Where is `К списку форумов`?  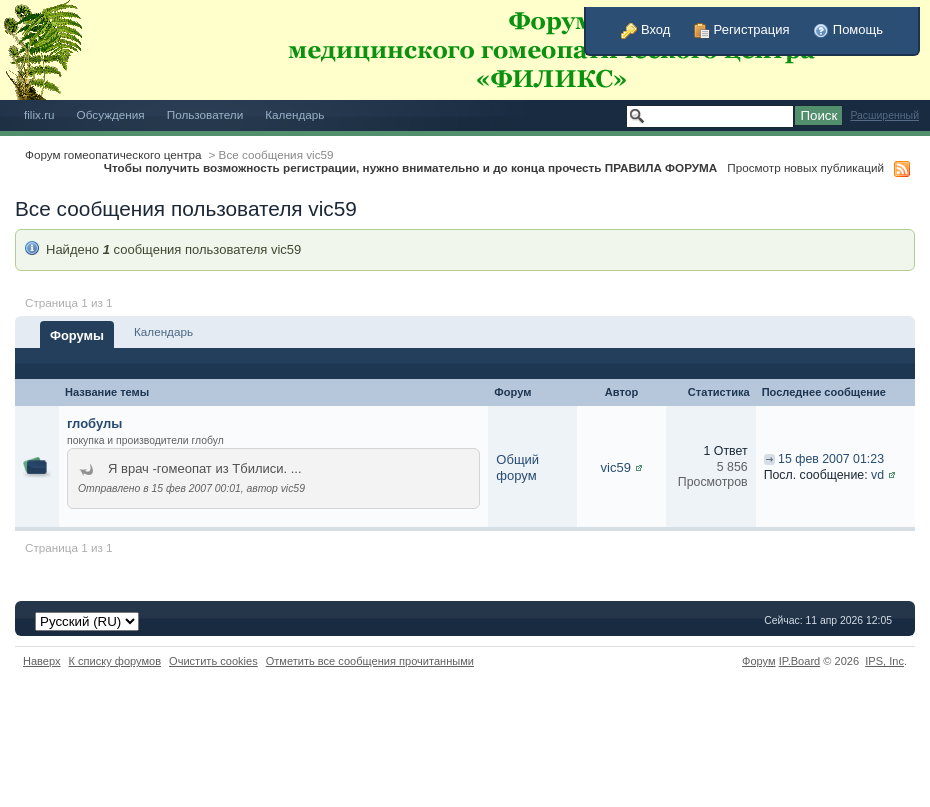 К списку форумов is located at coordinates (115, 661).